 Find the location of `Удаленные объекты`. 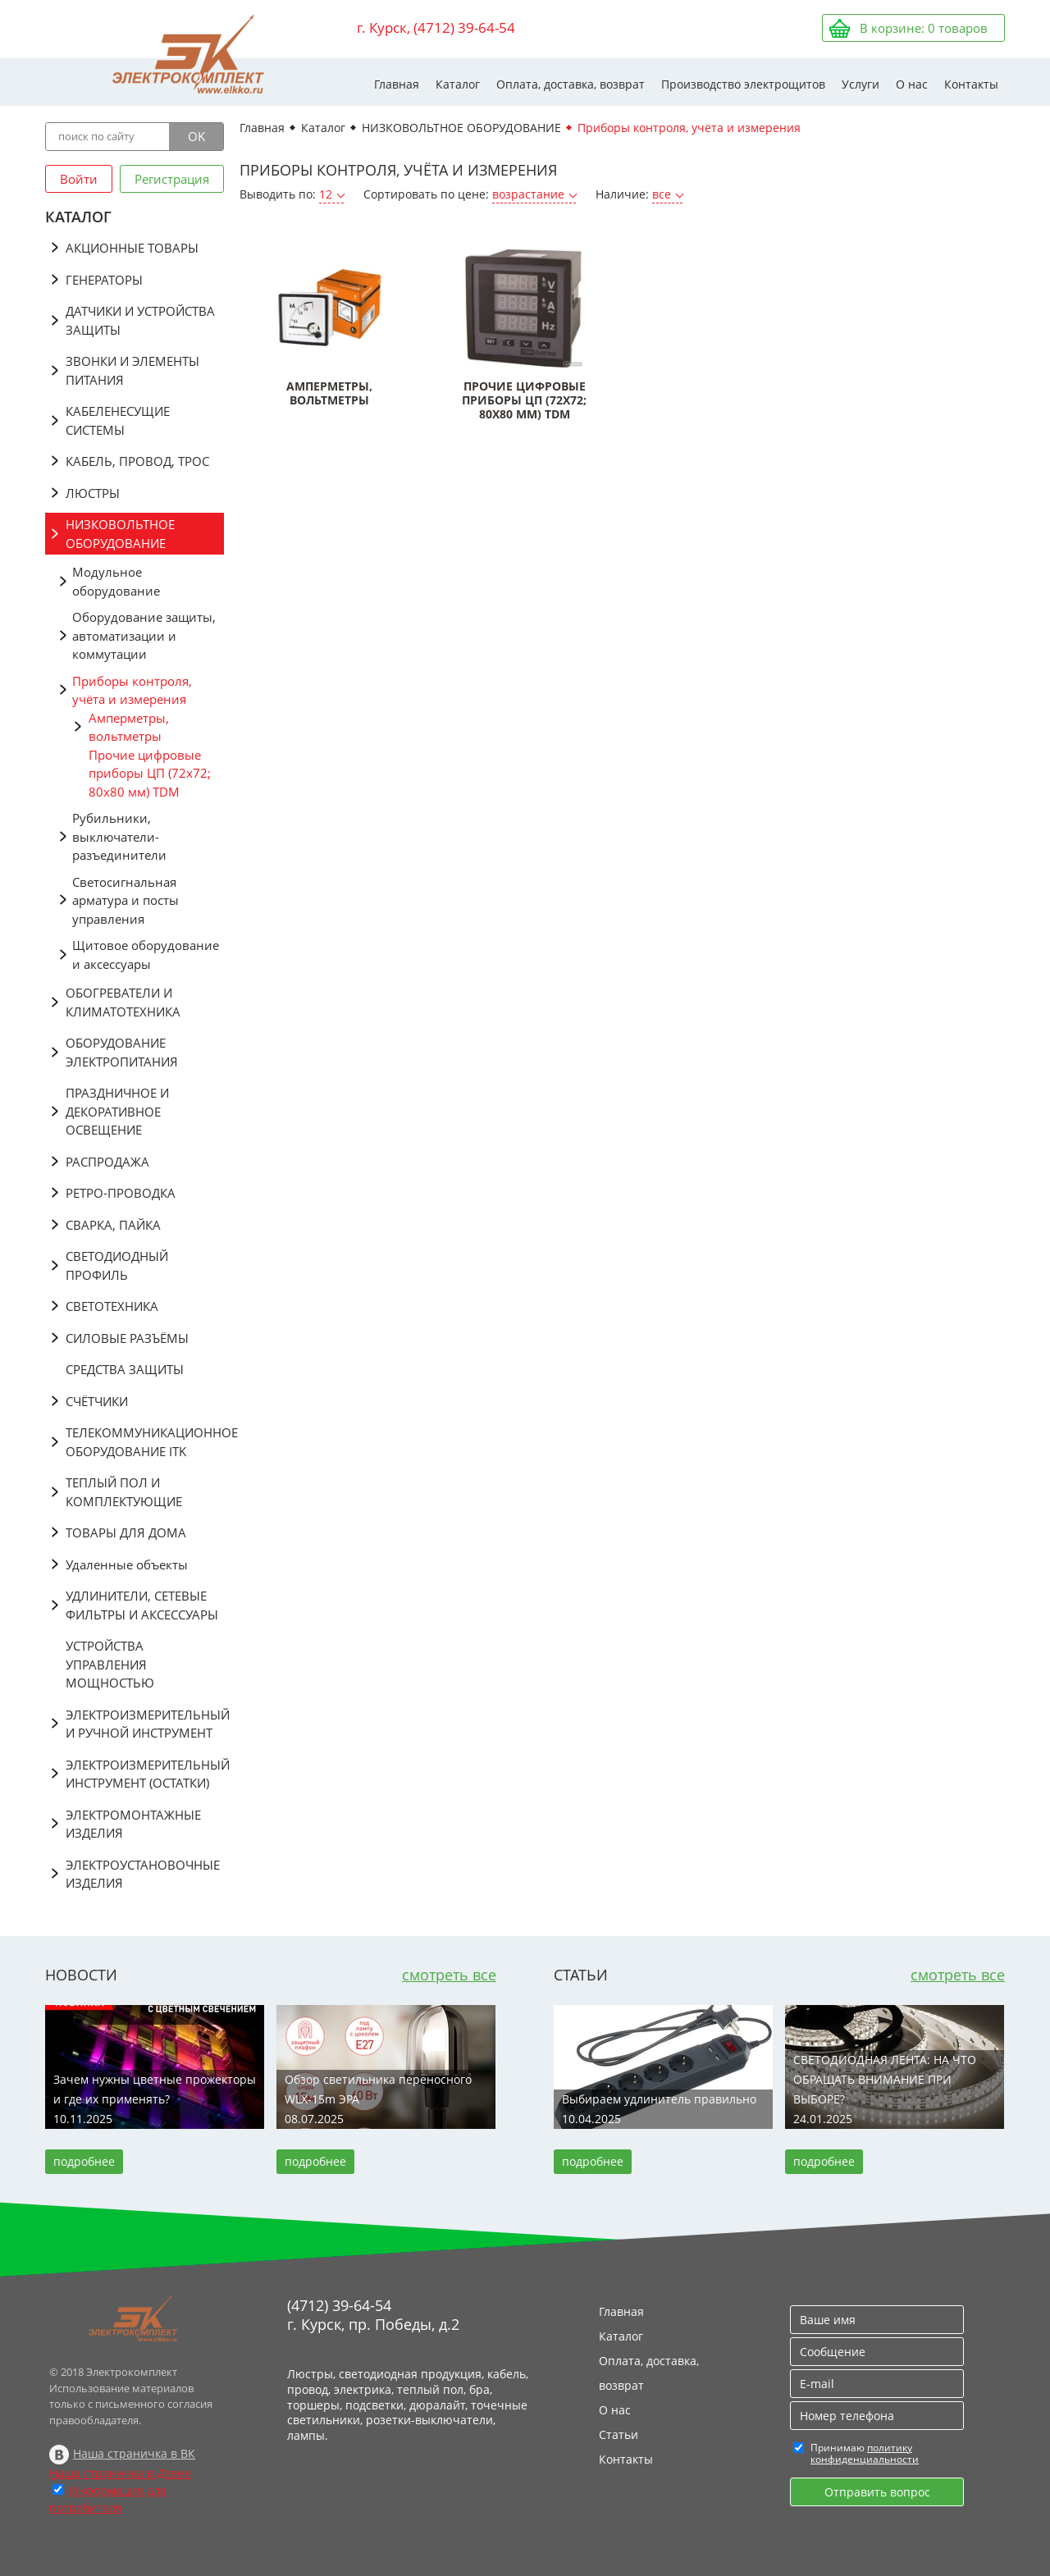

Удаленные объекты is located at coordinates (127, 1564).